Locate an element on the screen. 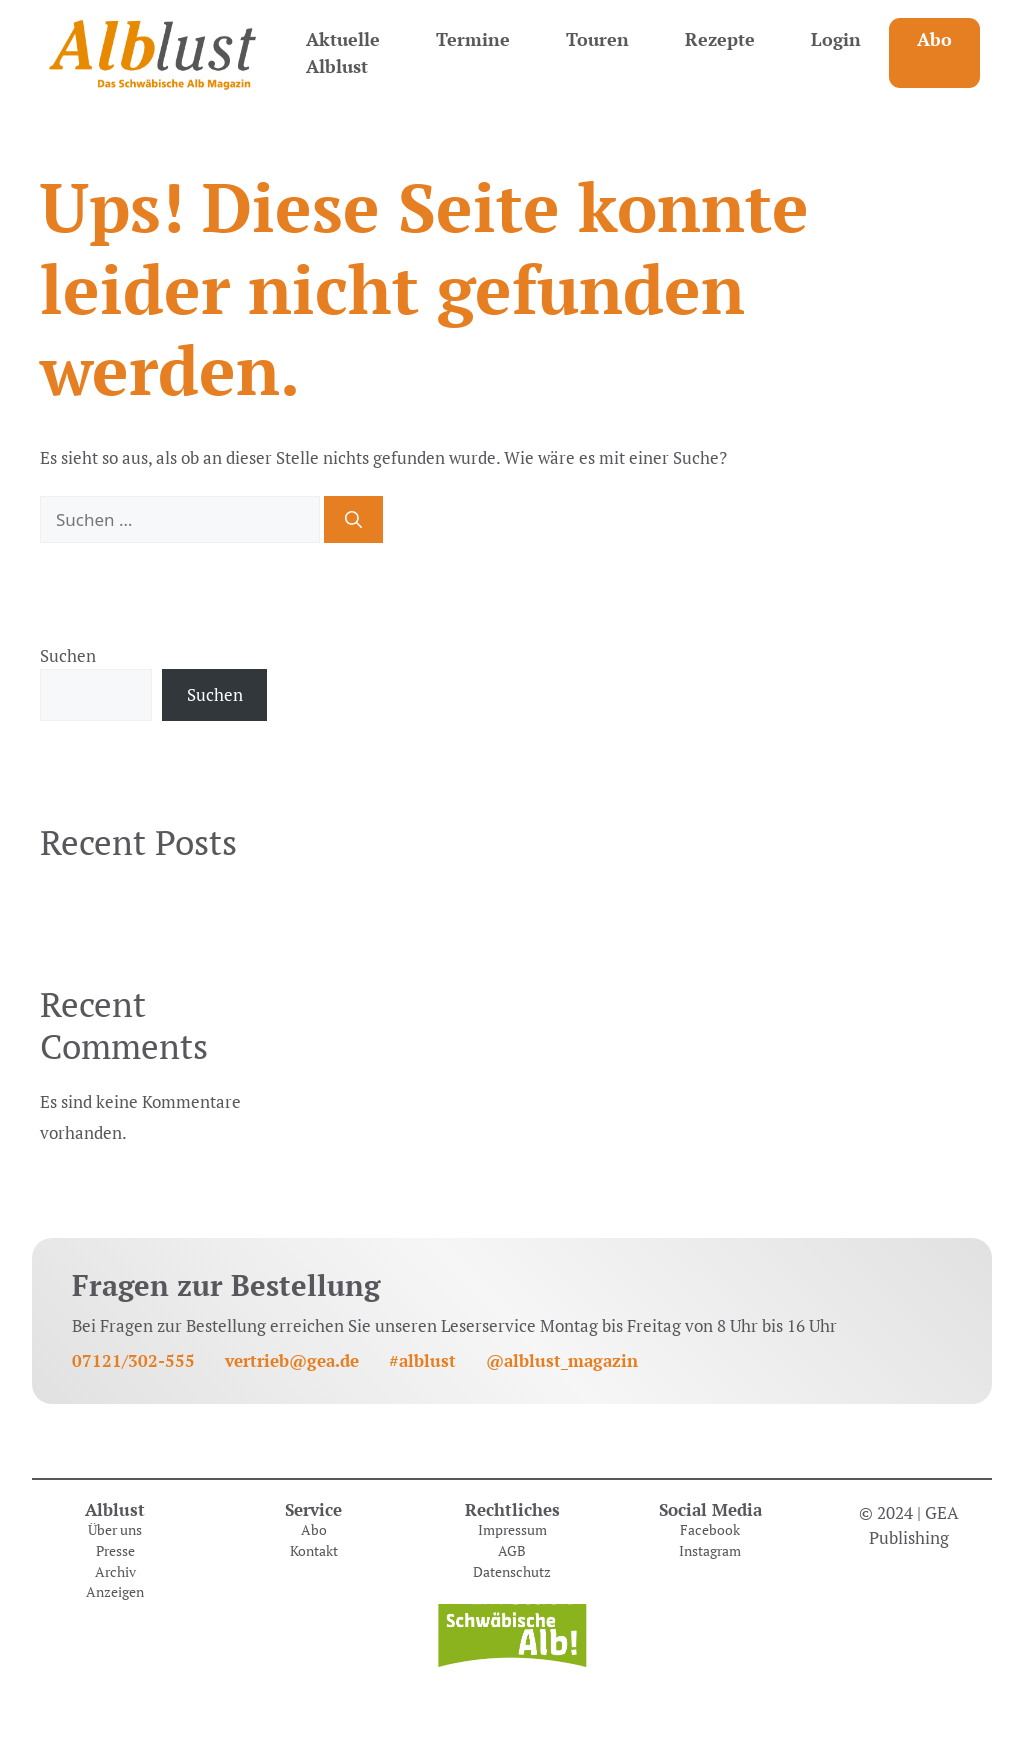  Archiv is located at coordinates (115, 1572).